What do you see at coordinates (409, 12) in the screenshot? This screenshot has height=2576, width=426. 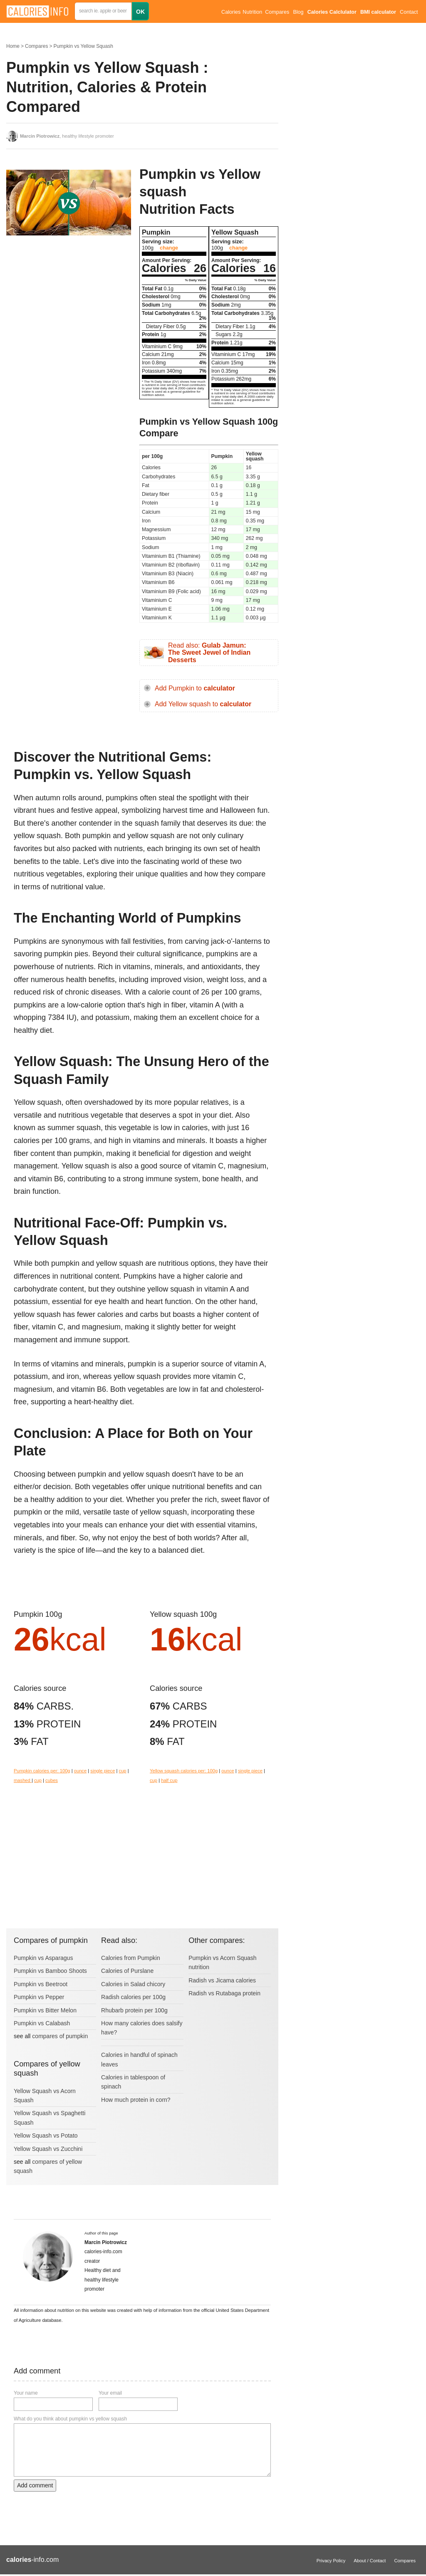 I see `Contact` at bounding box center [409, 12].